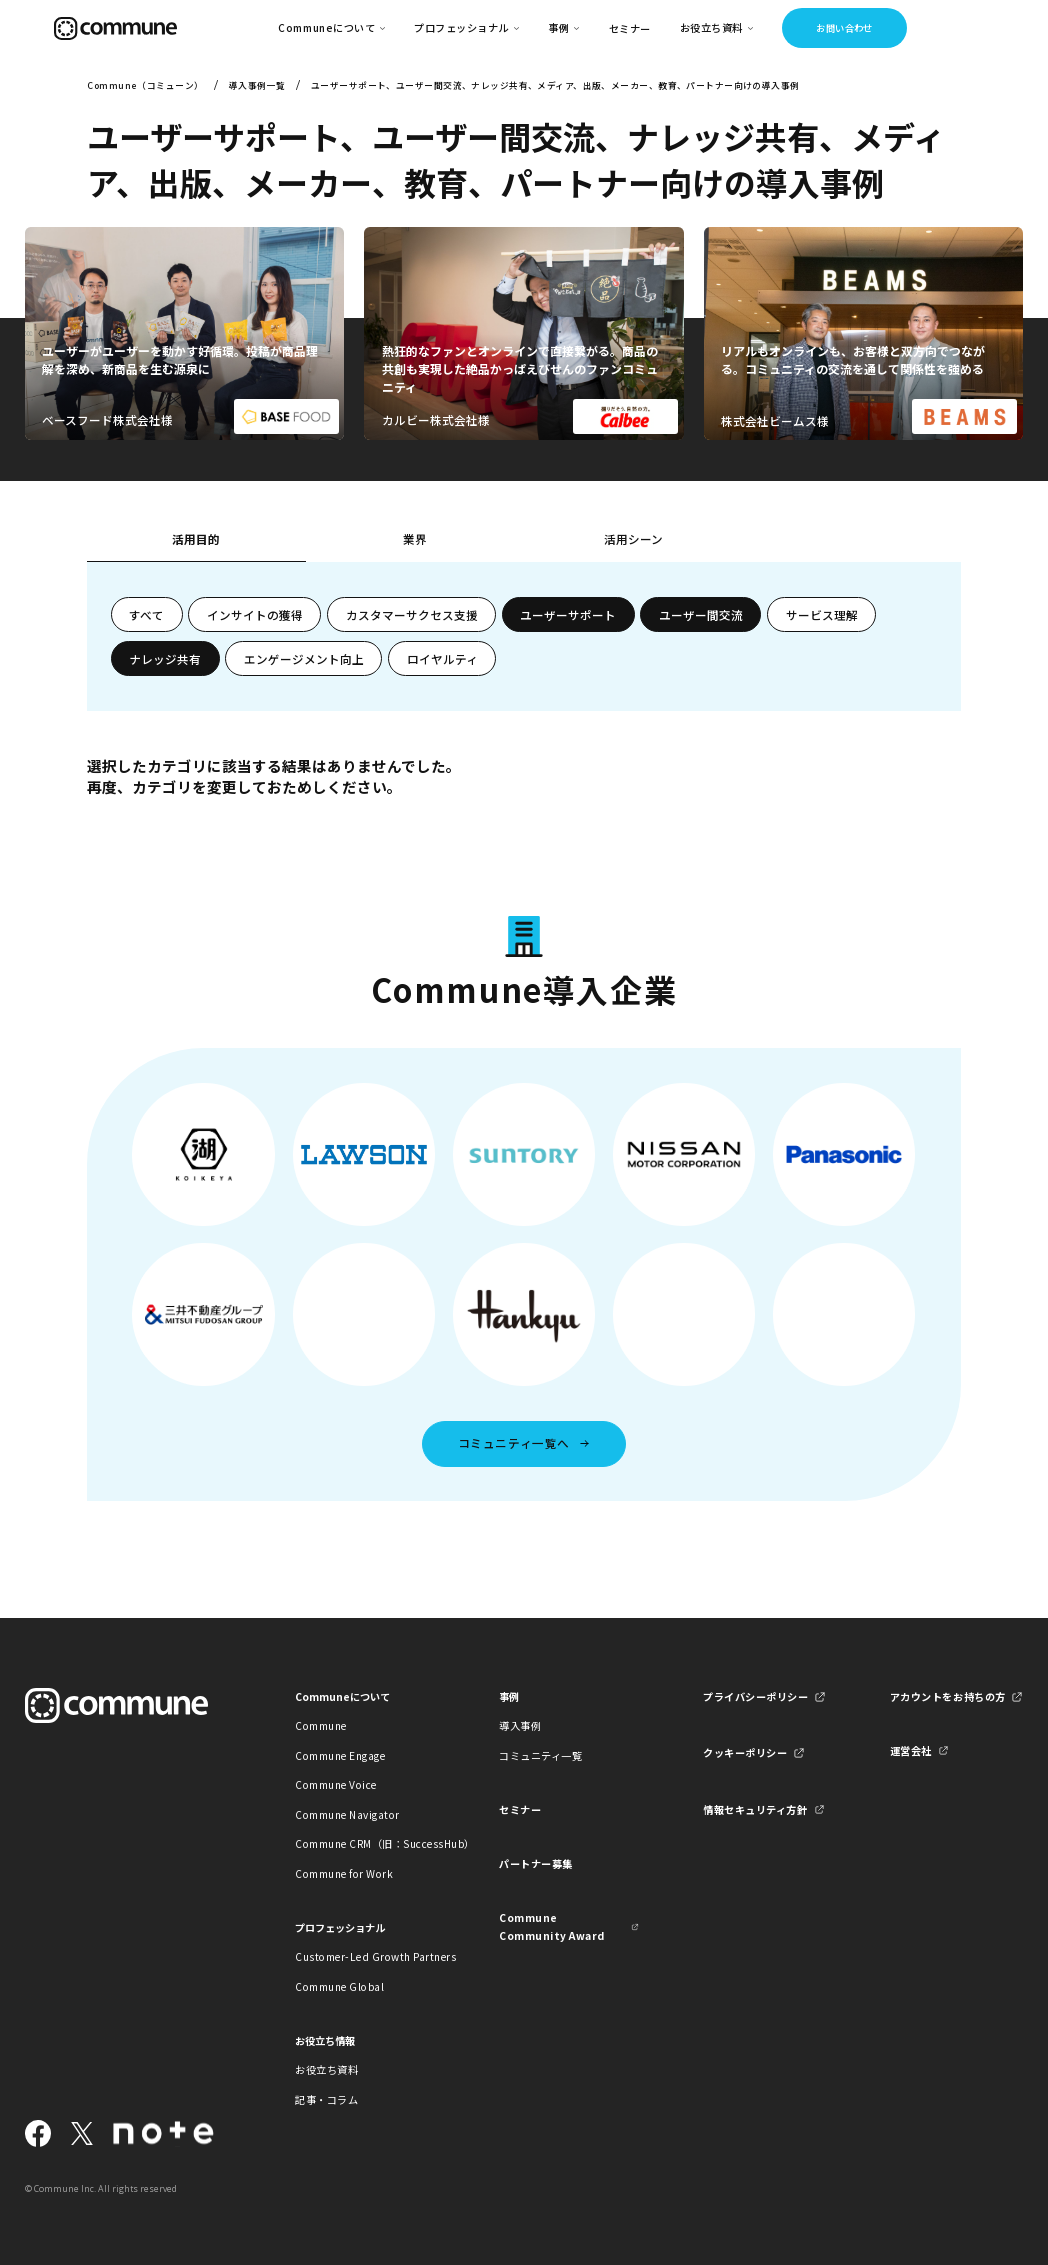  I want to click on セミナー, so click(630, 28).